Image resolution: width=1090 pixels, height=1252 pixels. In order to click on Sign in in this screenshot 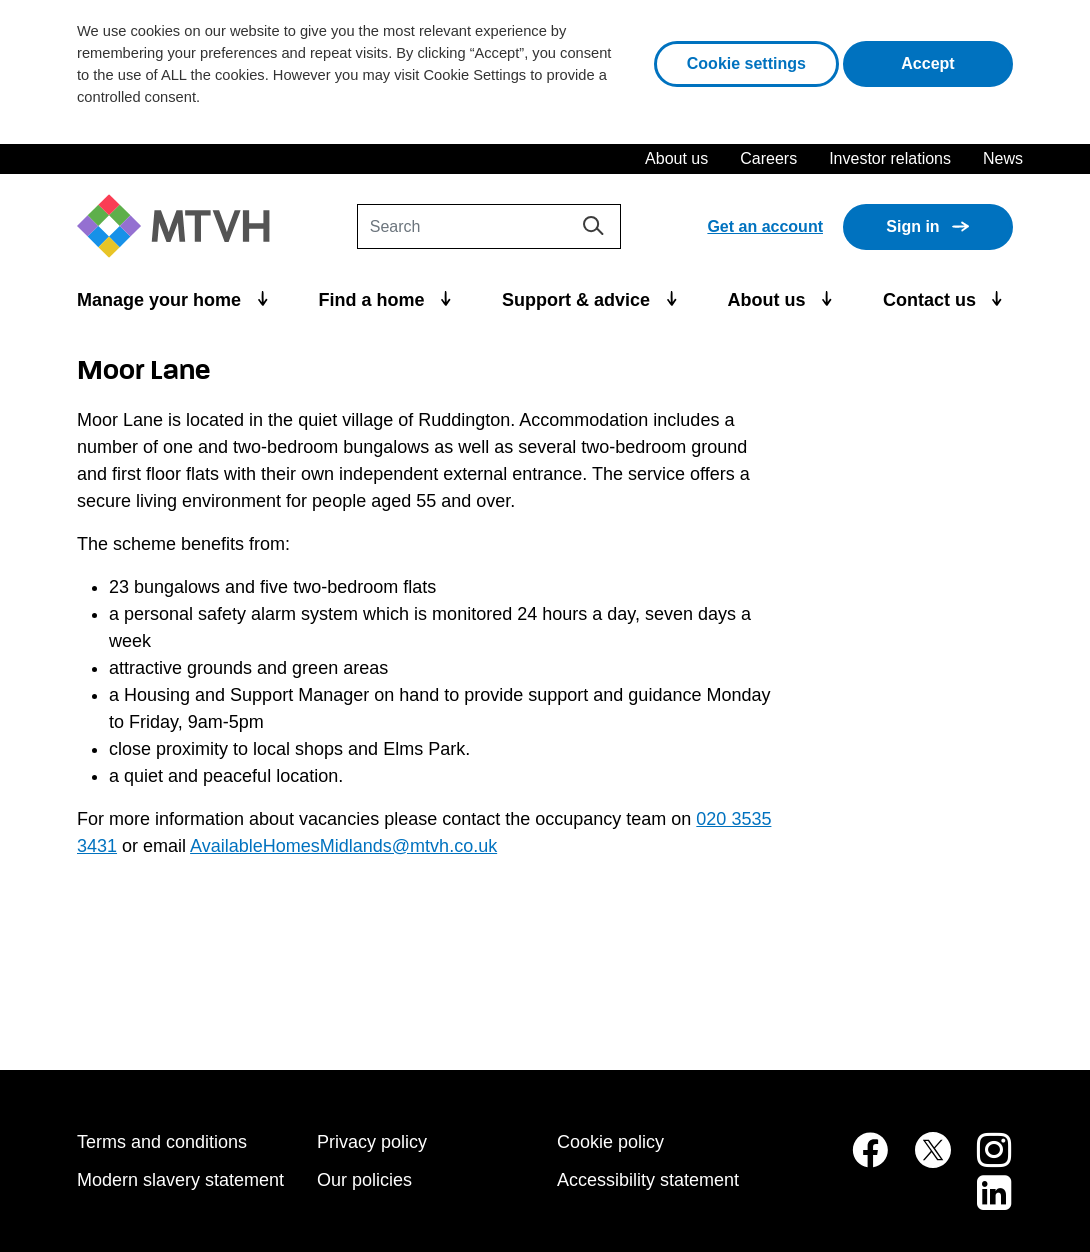, I will do `click(912, 226)`.